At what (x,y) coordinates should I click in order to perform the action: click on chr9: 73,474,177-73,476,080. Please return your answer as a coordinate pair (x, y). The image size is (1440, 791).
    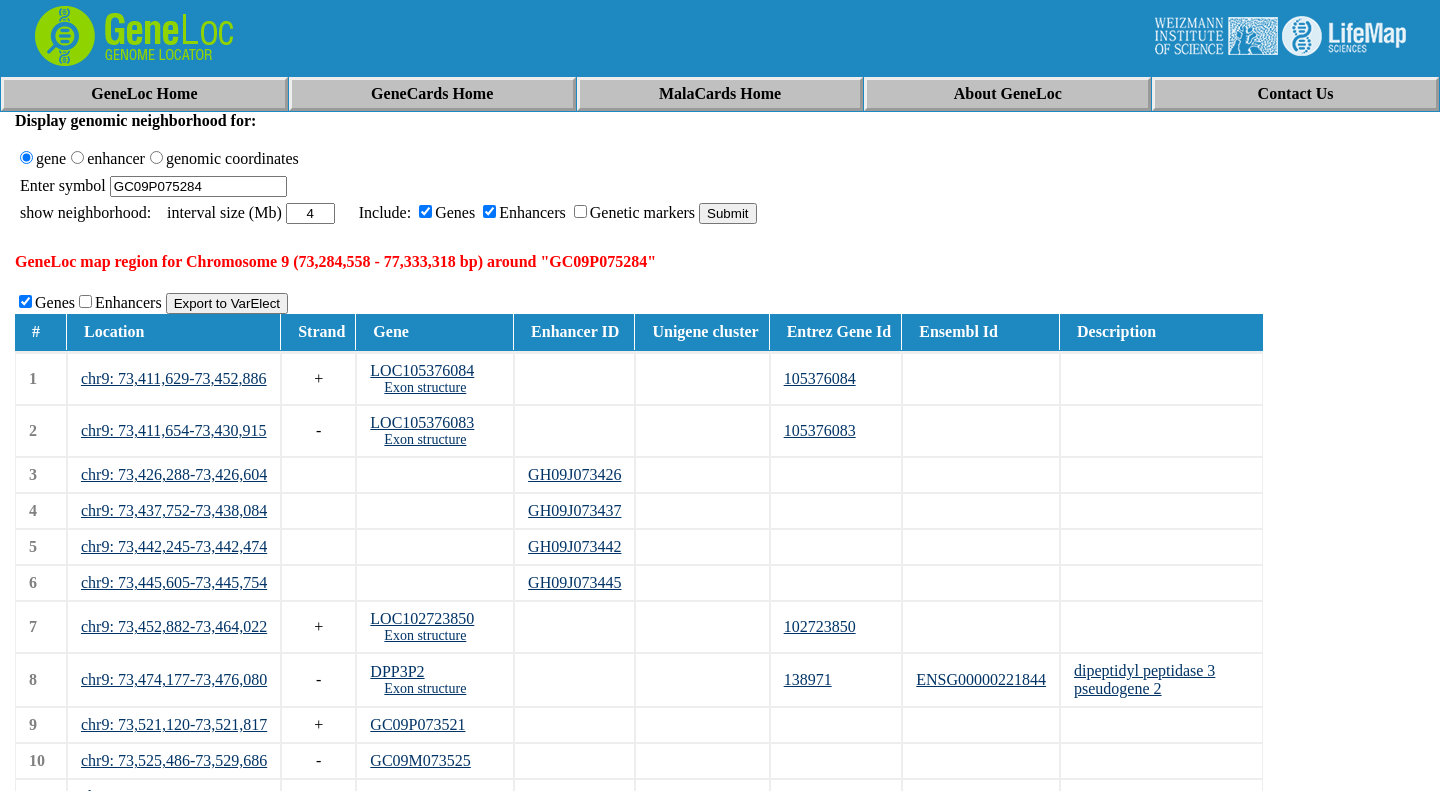
    Looking at the image, I should click on (174, 679).